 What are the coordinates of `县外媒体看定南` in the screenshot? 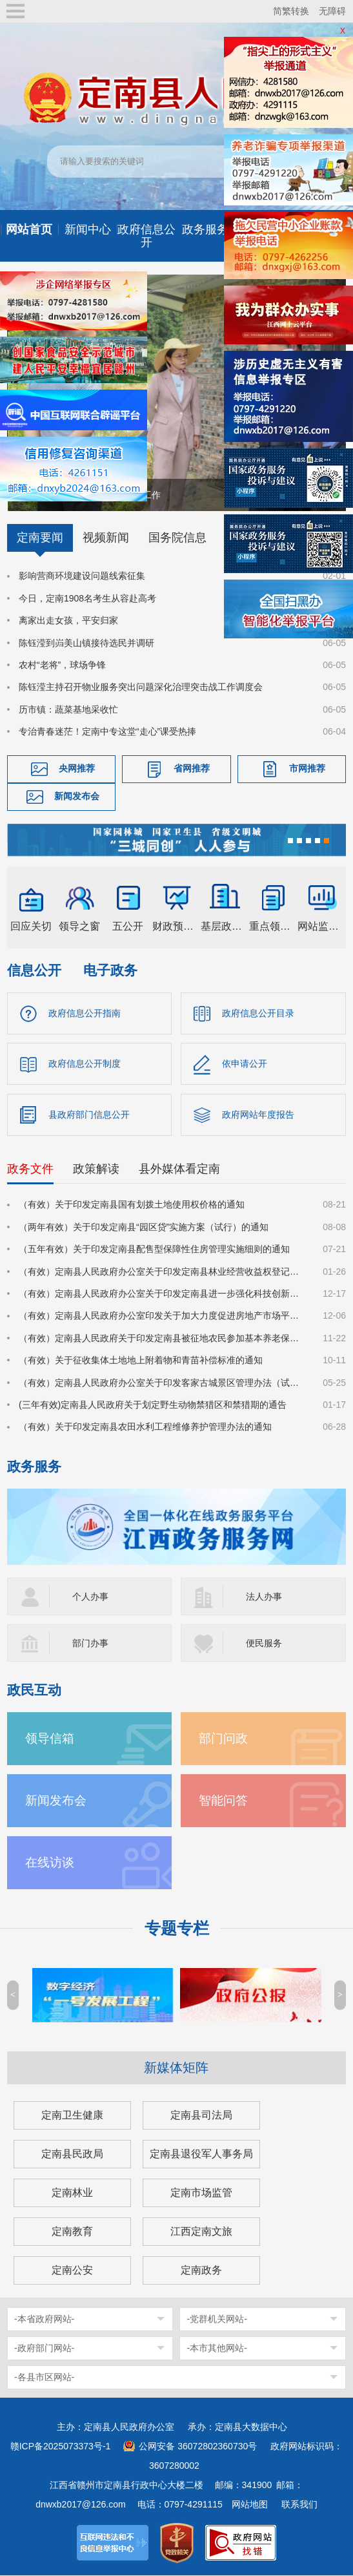 It's located at (179, 1170).